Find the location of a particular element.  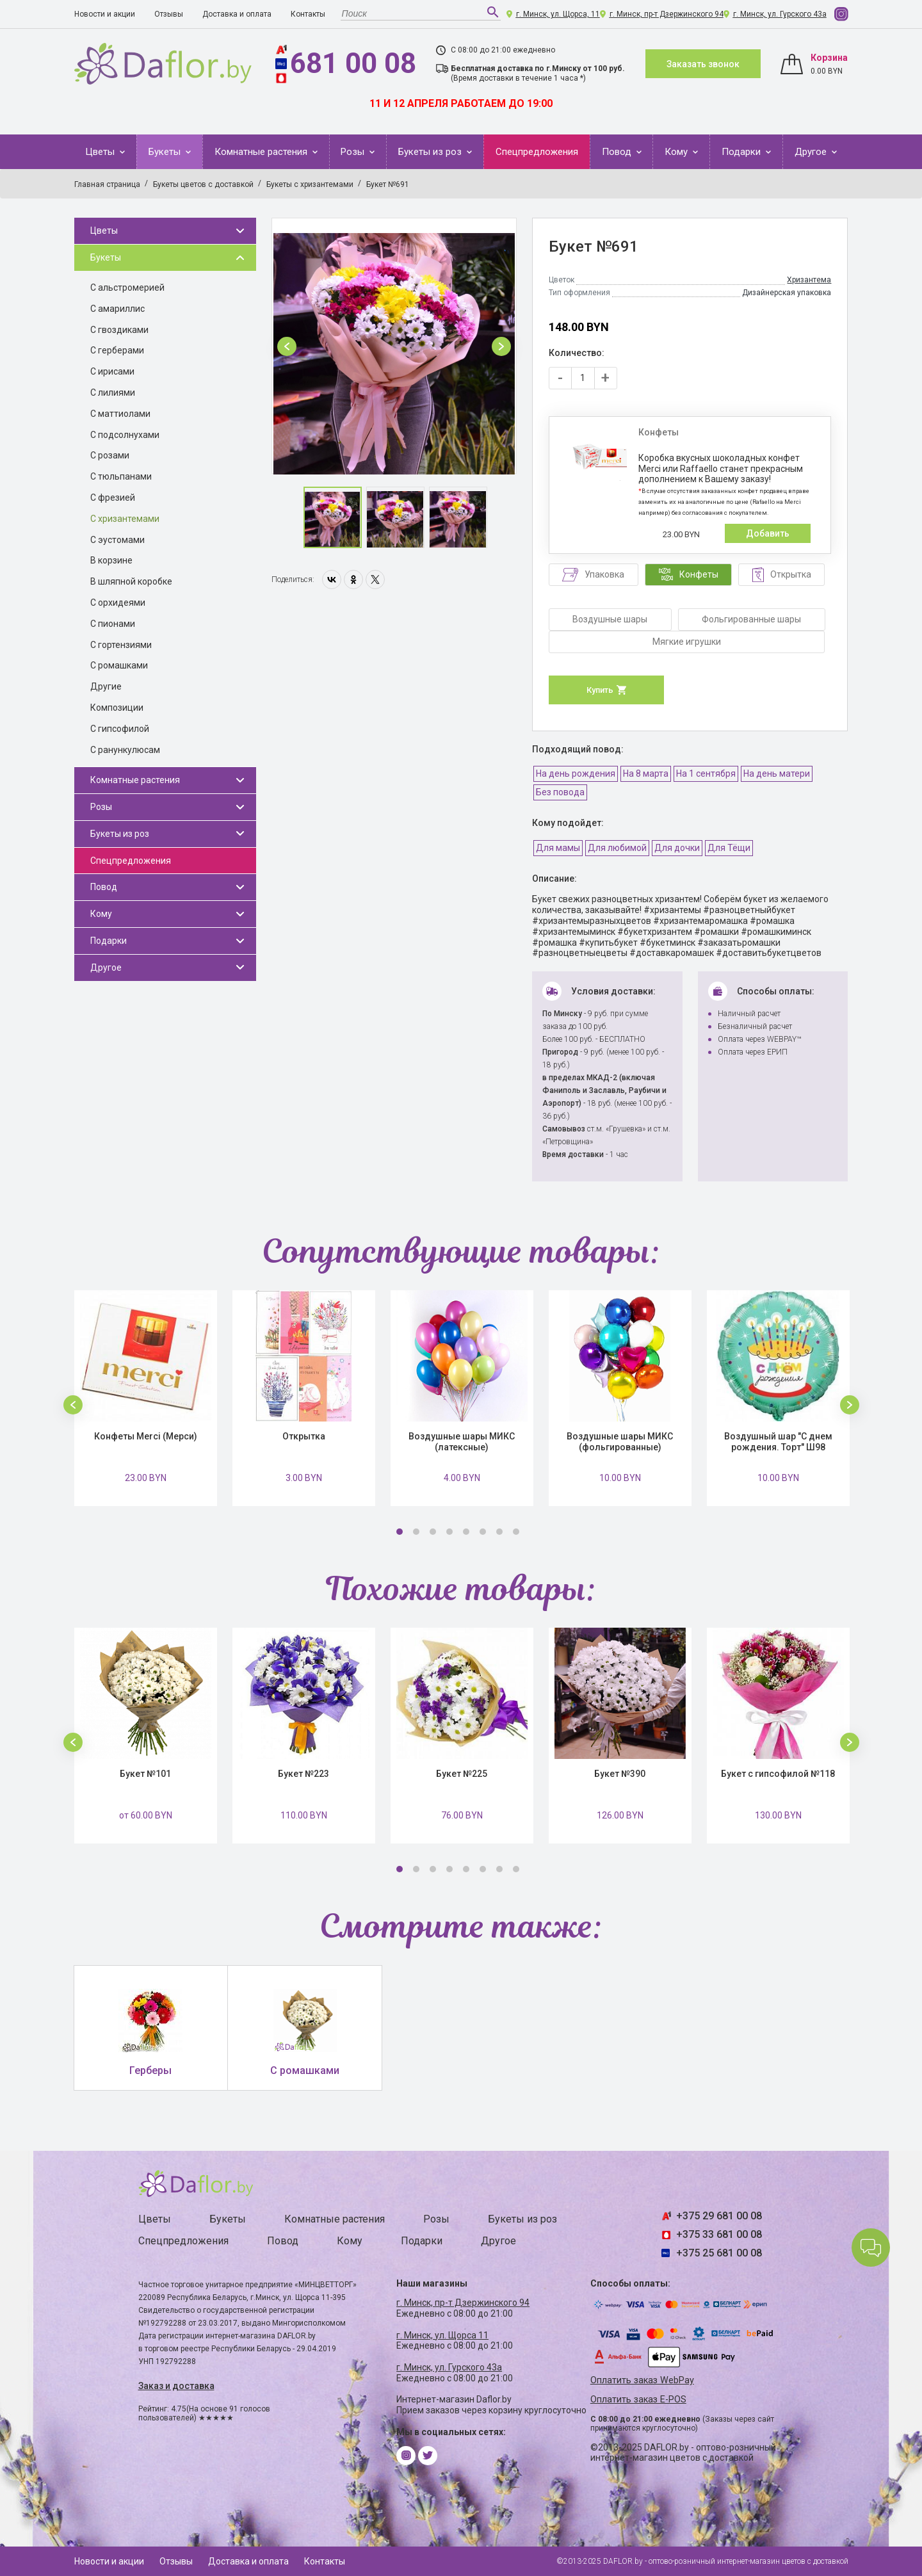

С ромашками is located at coordinates (119, 665).